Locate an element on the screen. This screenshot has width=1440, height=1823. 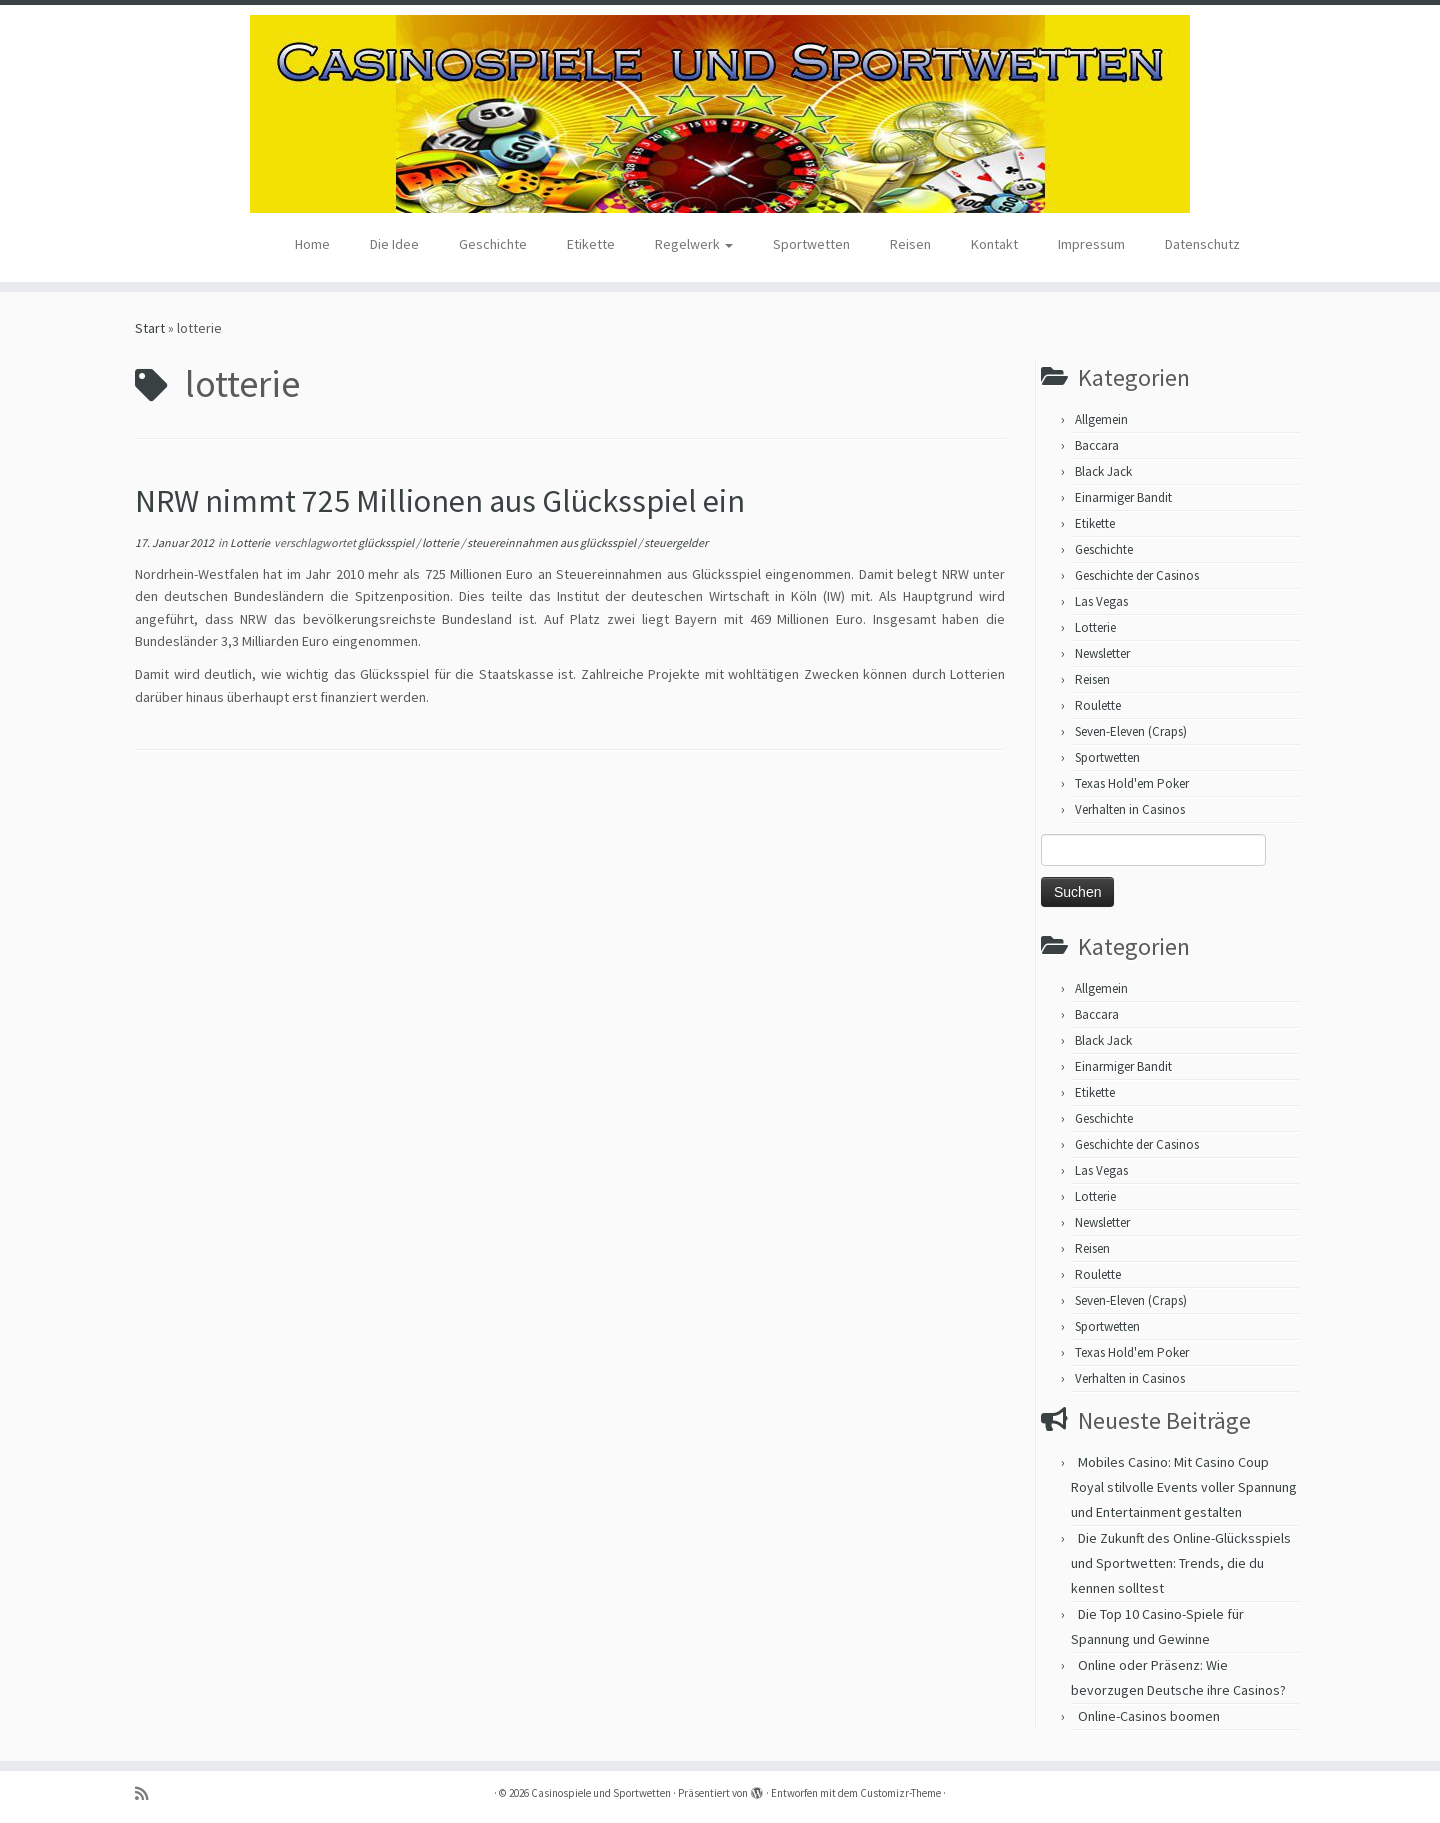
Sportwetten is located at coordinates (811, 244).